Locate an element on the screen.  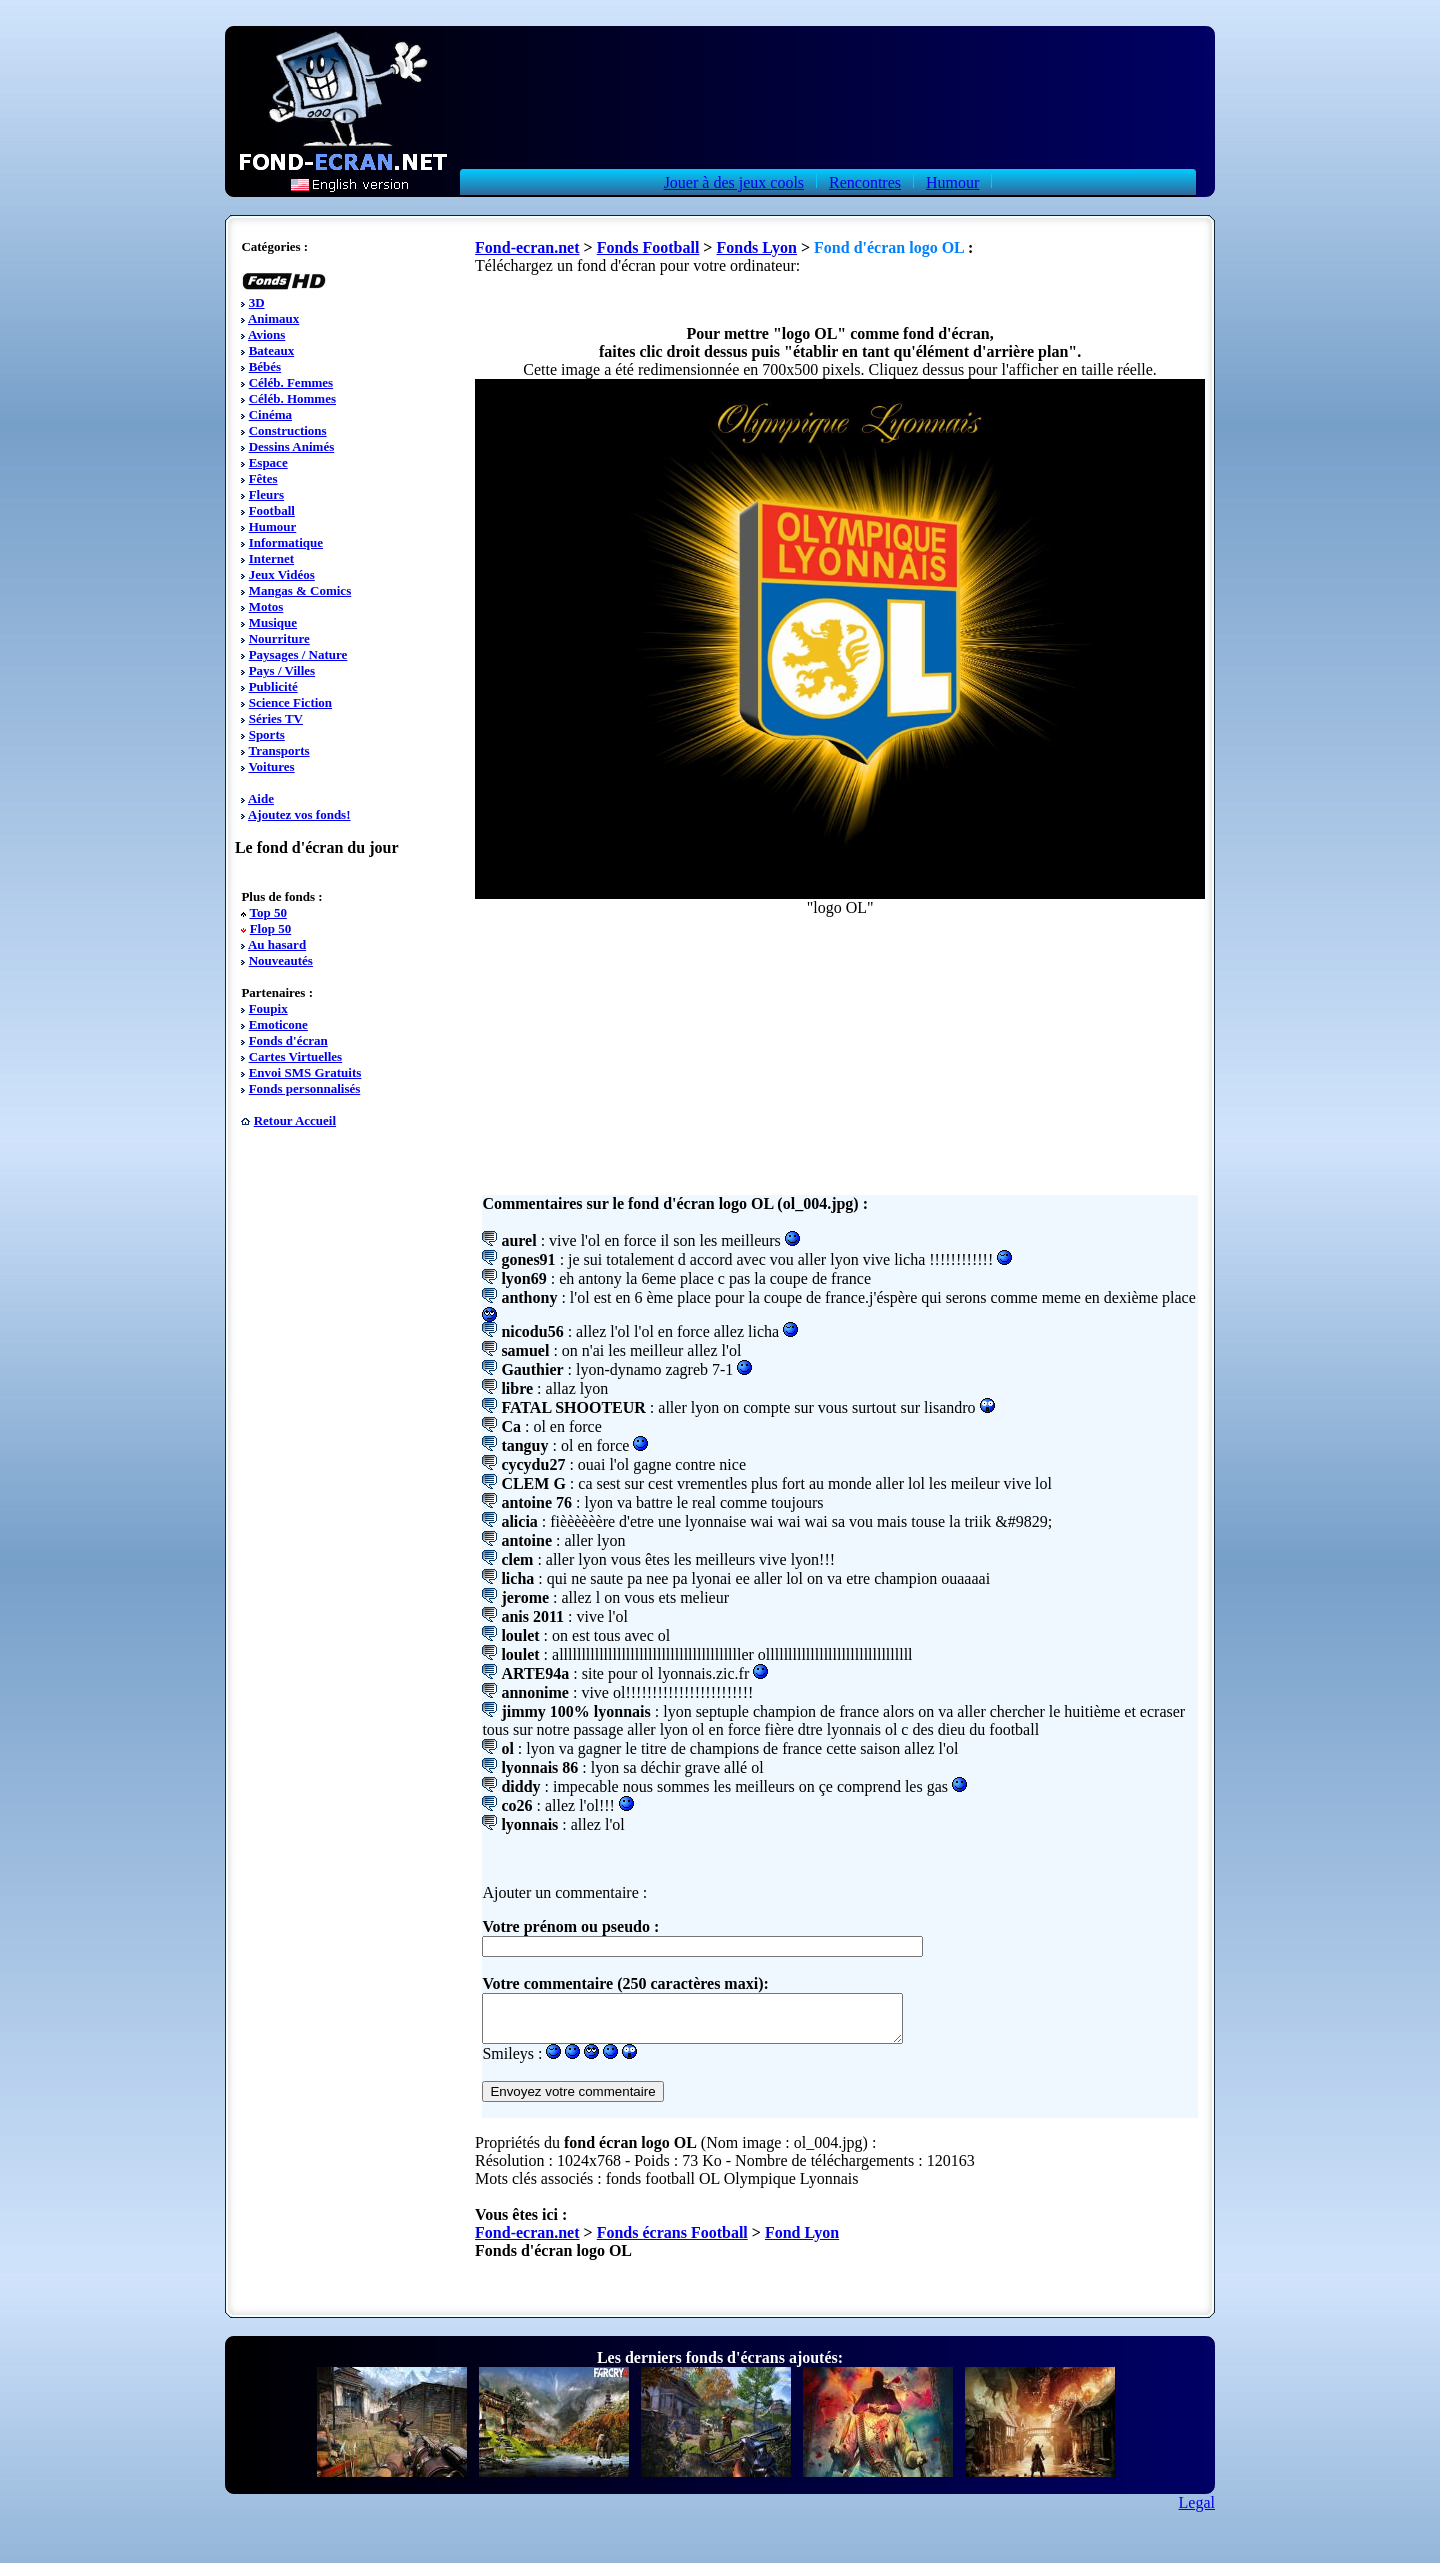
Animaux is located at coordinates (273, 318).